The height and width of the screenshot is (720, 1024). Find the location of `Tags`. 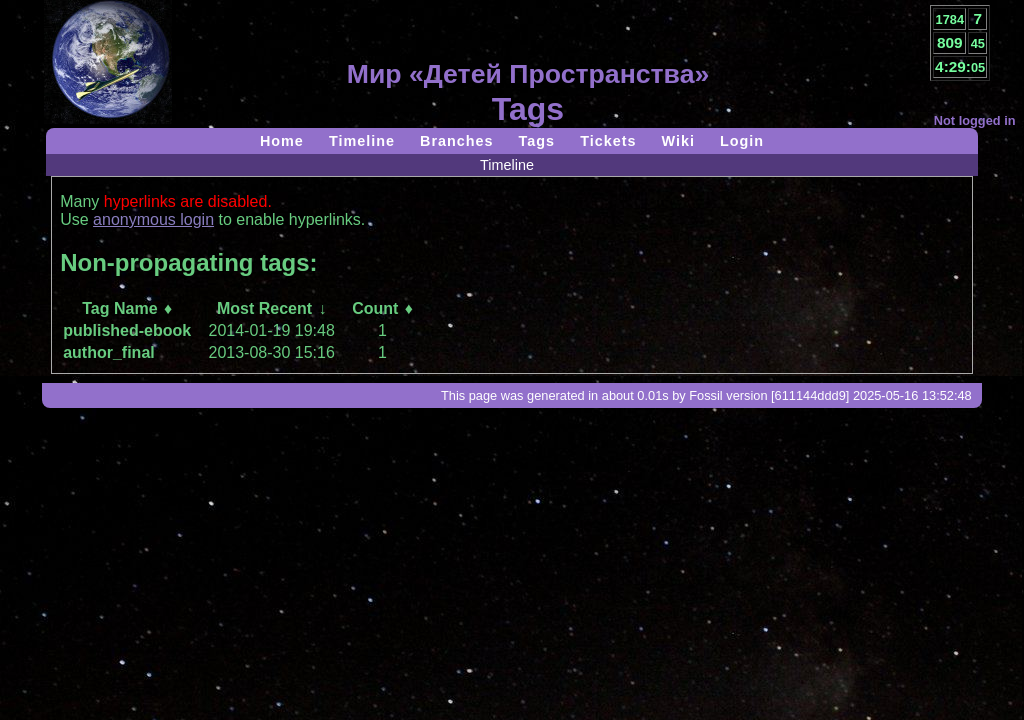

Tags is located at coordinates (537, 141).